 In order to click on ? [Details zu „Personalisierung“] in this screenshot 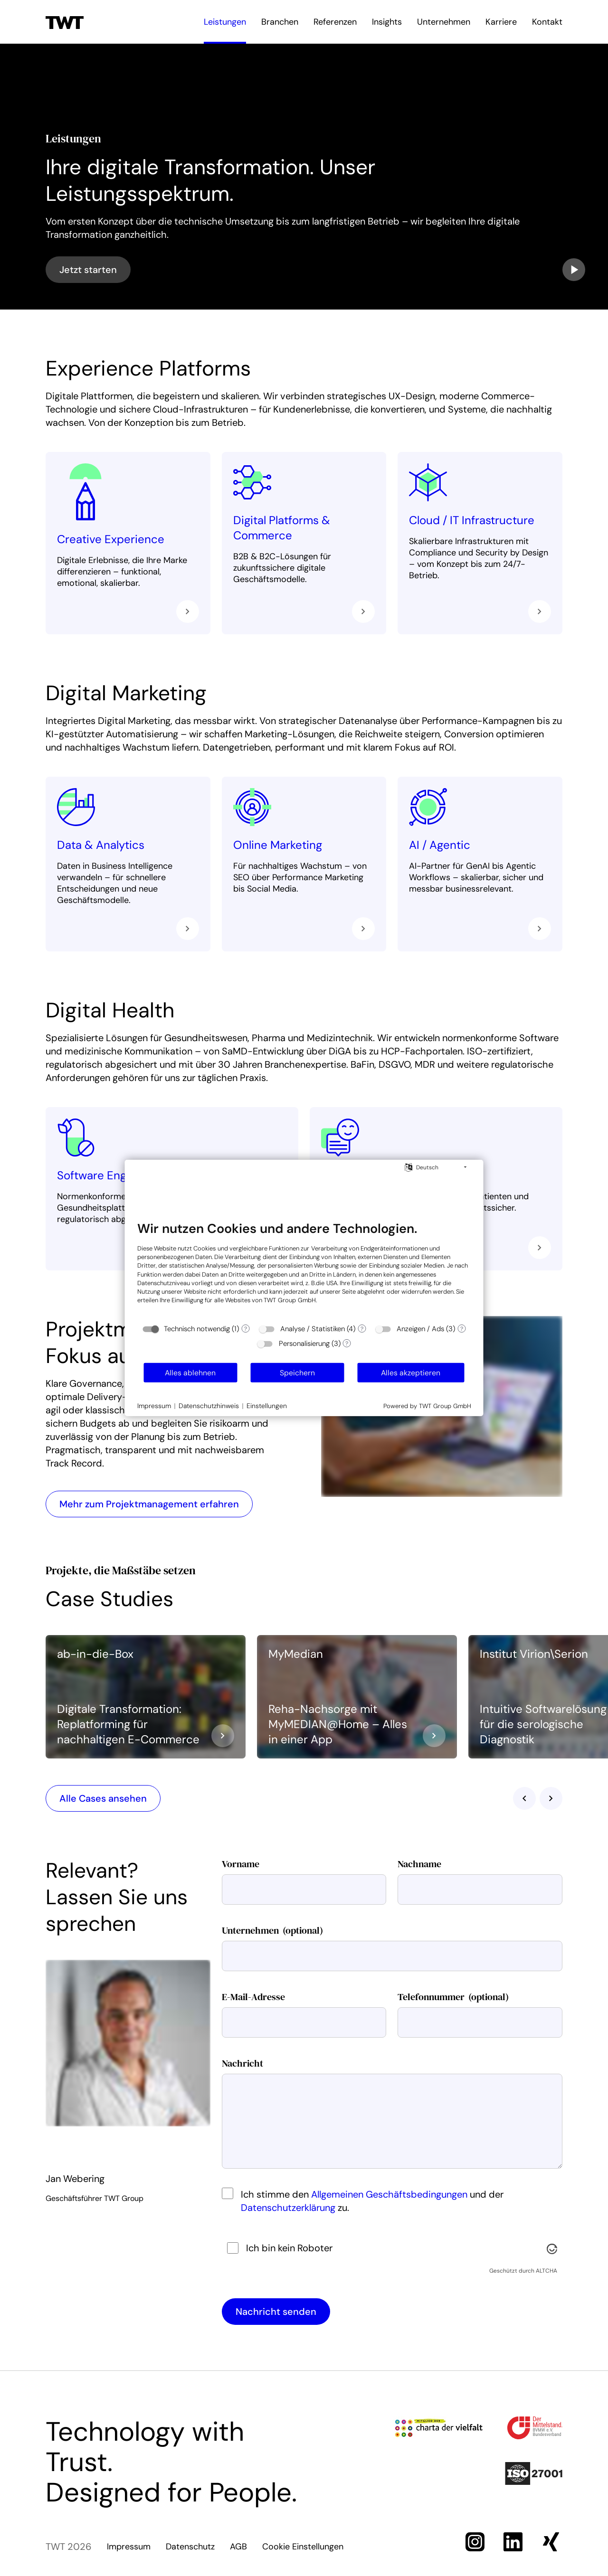, I will do `click(346, 1343)`.